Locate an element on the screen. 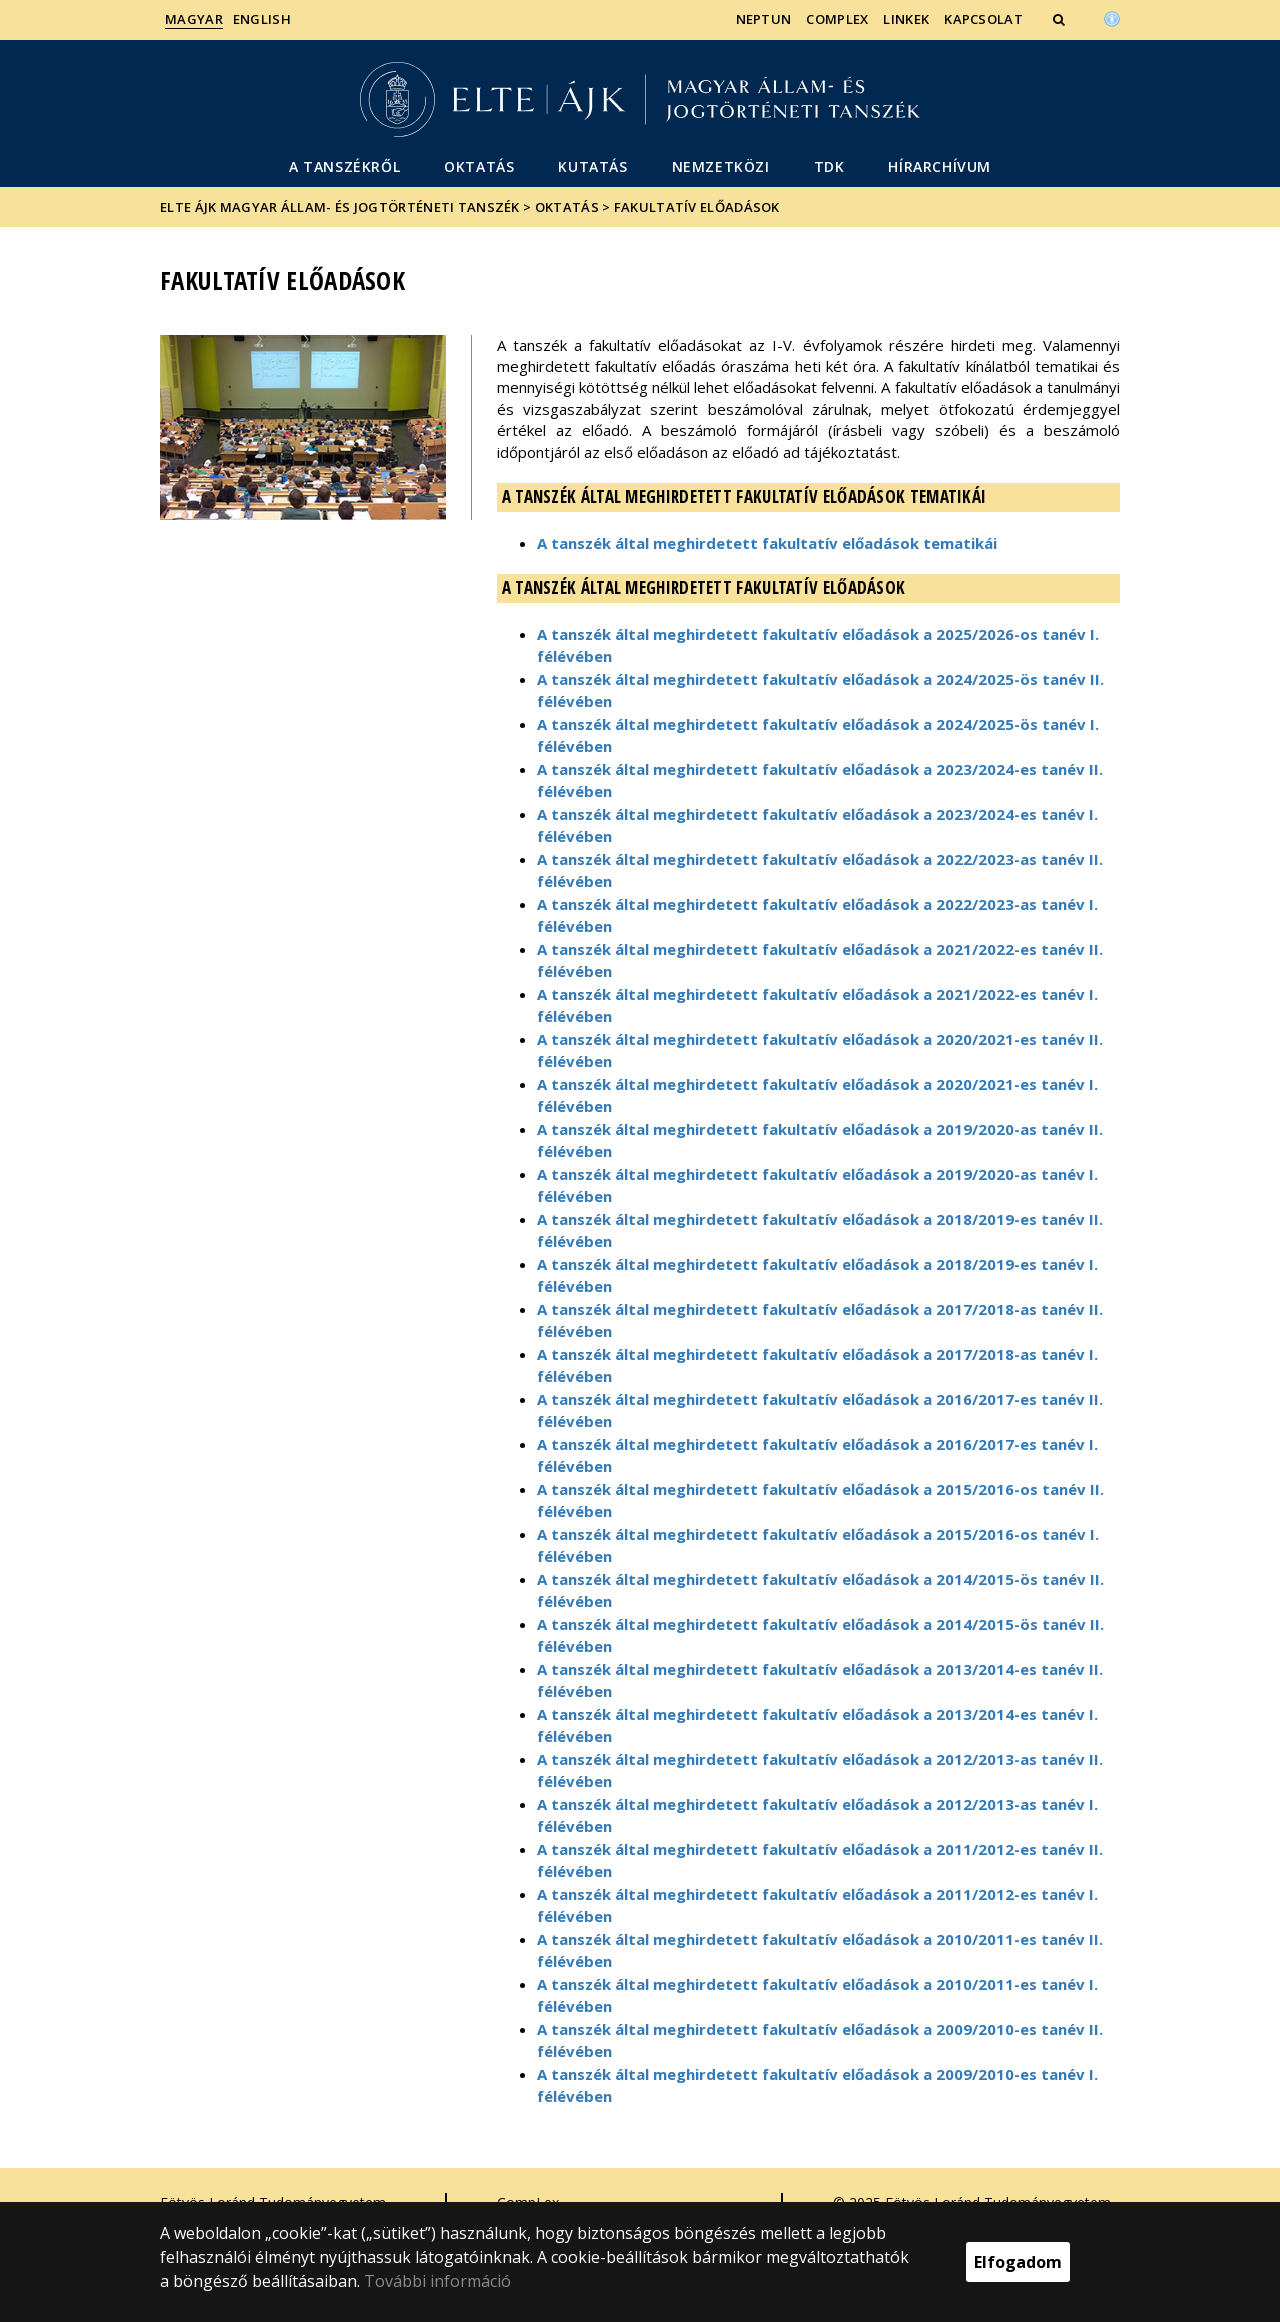  Hírarchívum is located at coordinates (939, 166).